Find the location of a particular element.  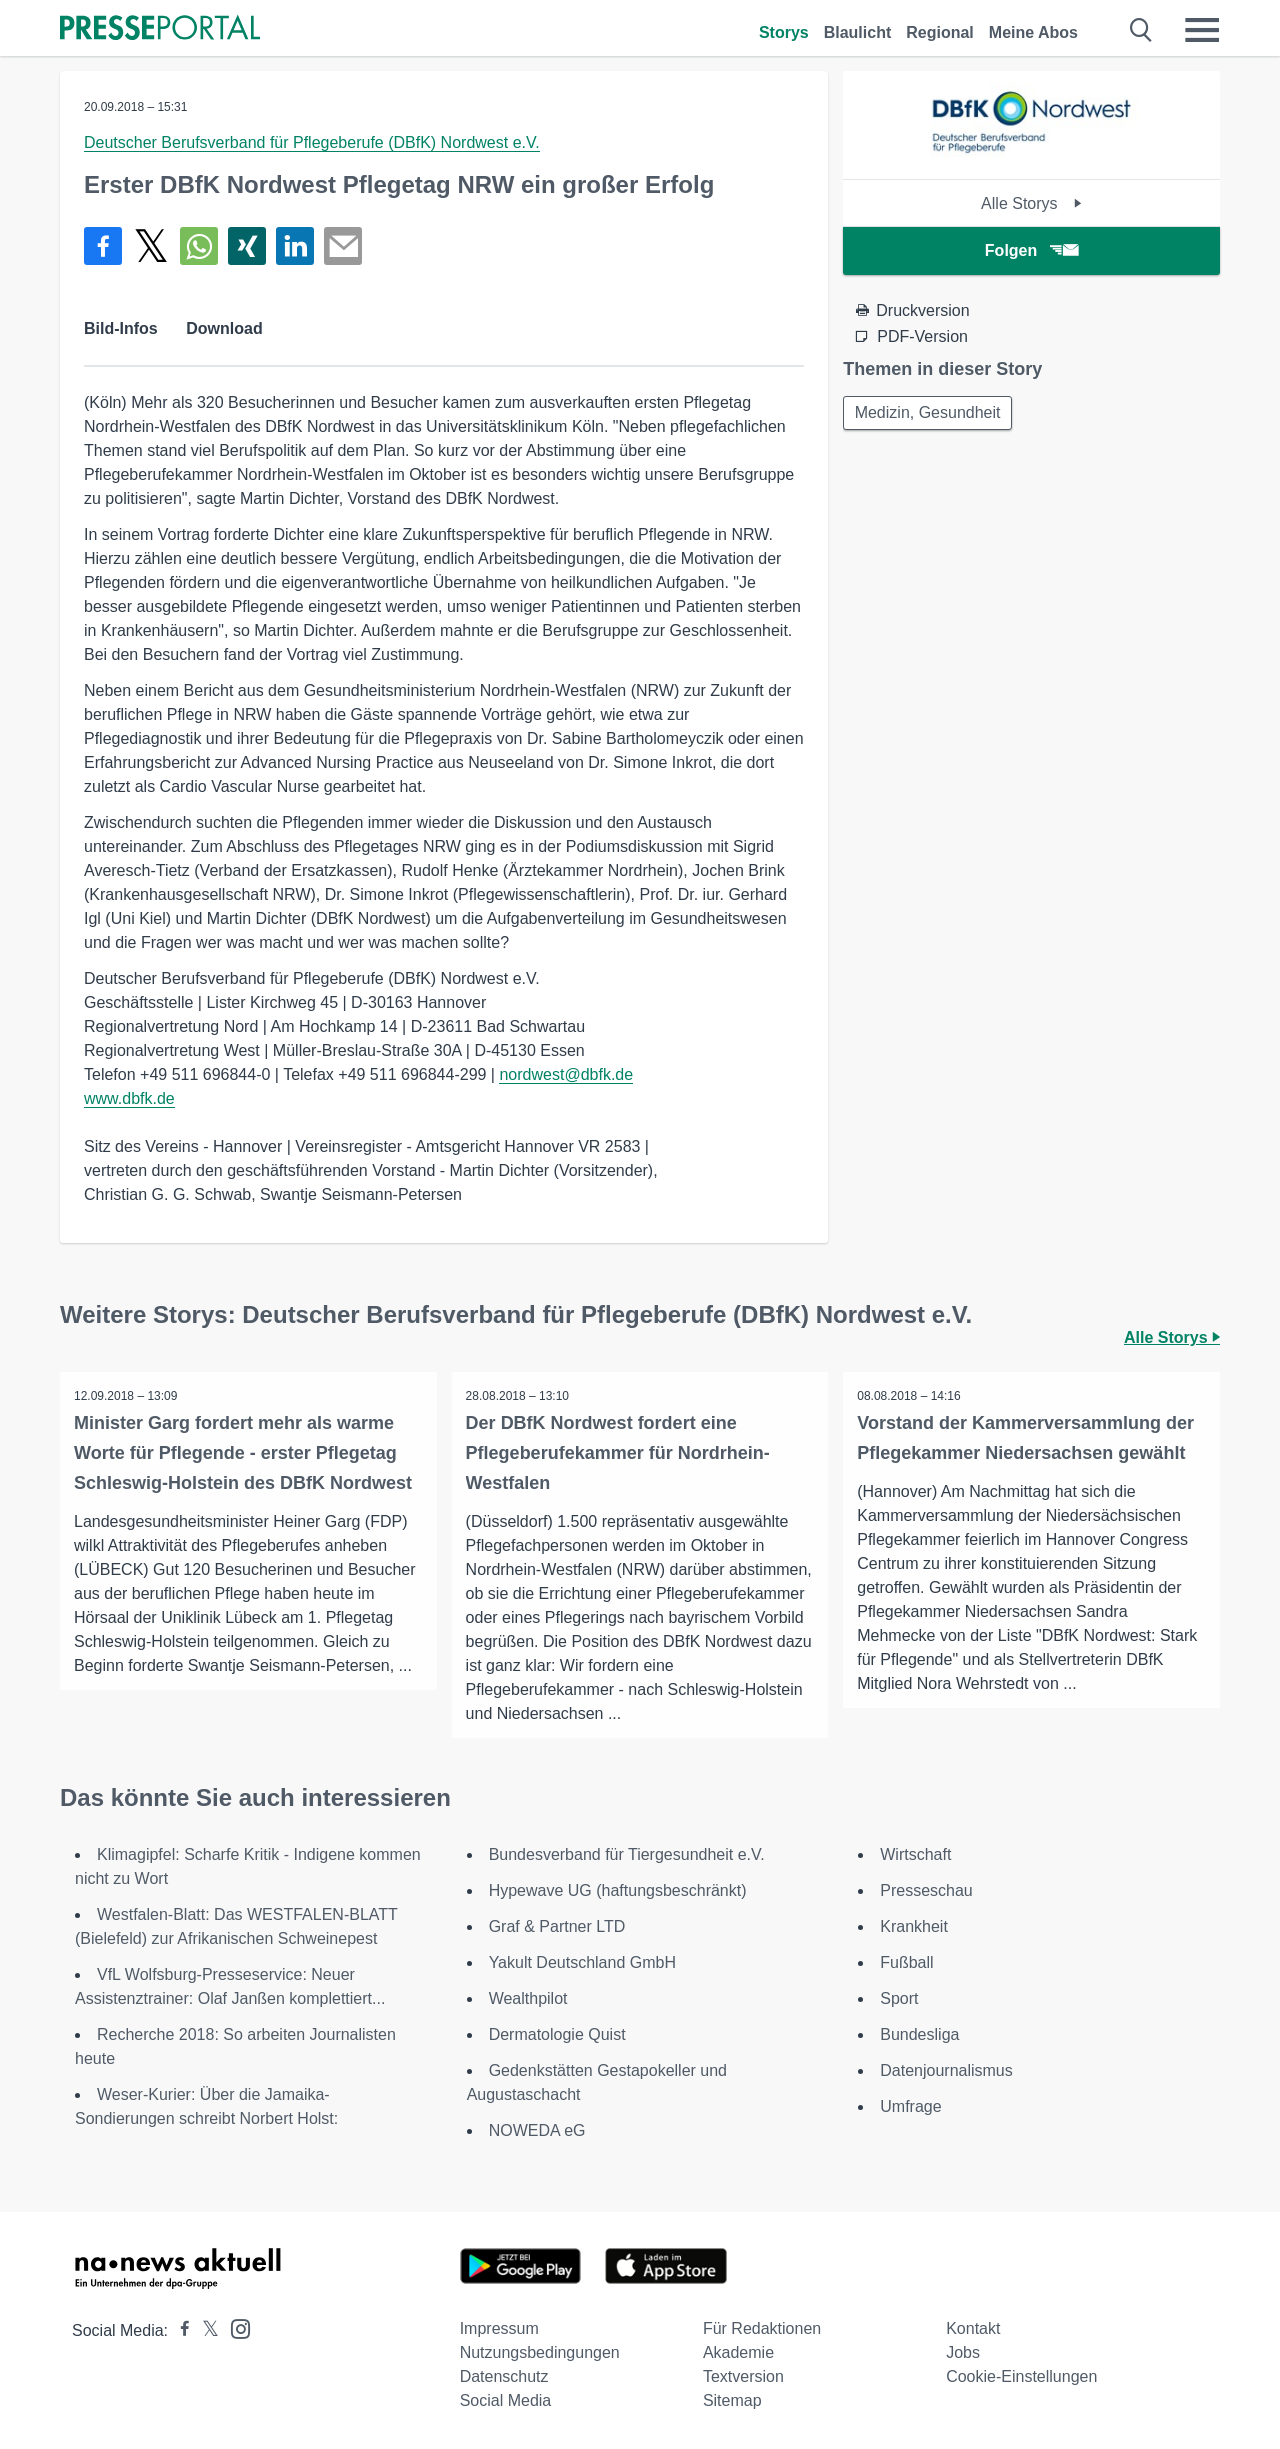

Sport is located at coordinates (899, 1998).